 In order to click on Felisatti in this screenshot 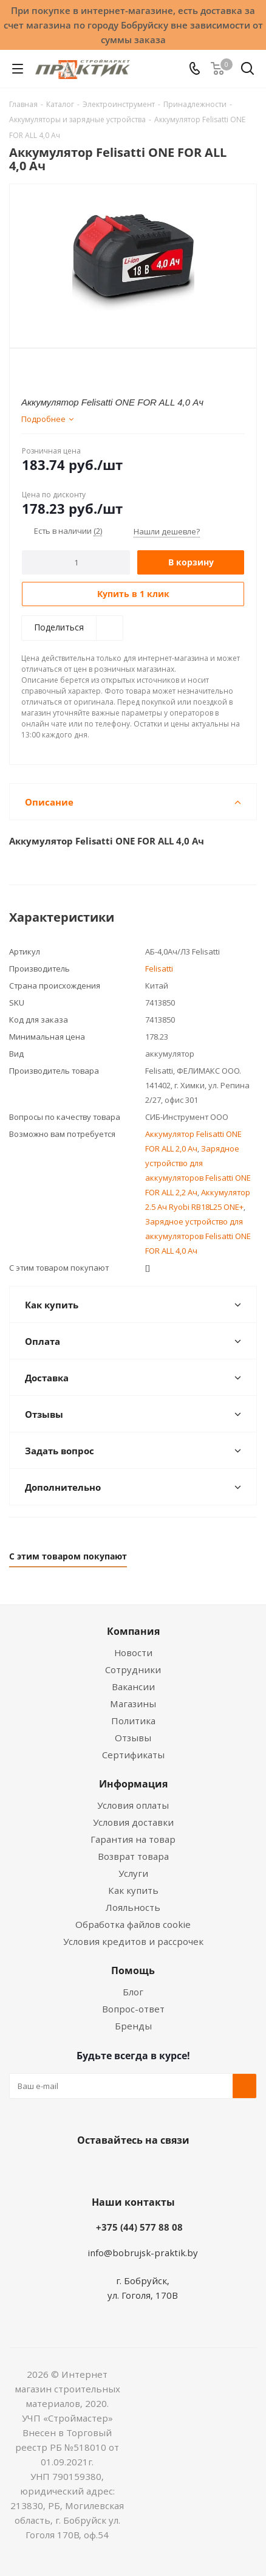, I will do `click(159, 968)`.